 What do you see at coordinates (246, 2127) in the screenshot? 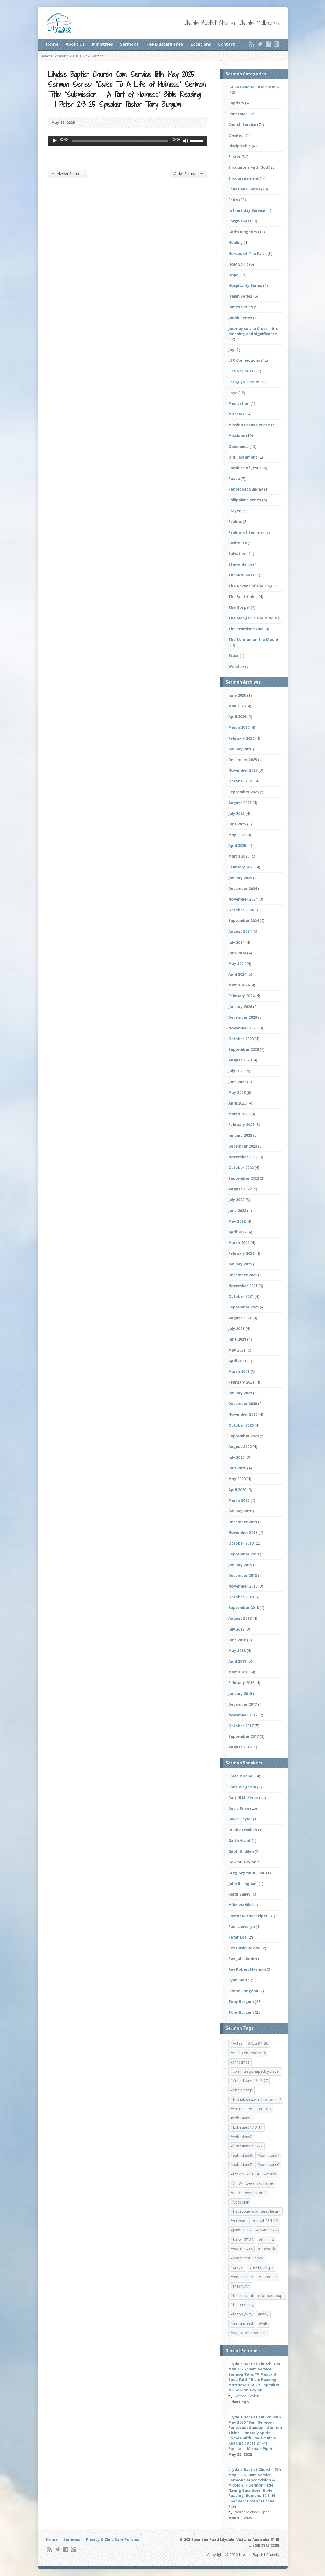
I see `#Ephesians1:13-14 [#Ephesians1:13-14 (1 item)]` at bounding box center [246, 2127].